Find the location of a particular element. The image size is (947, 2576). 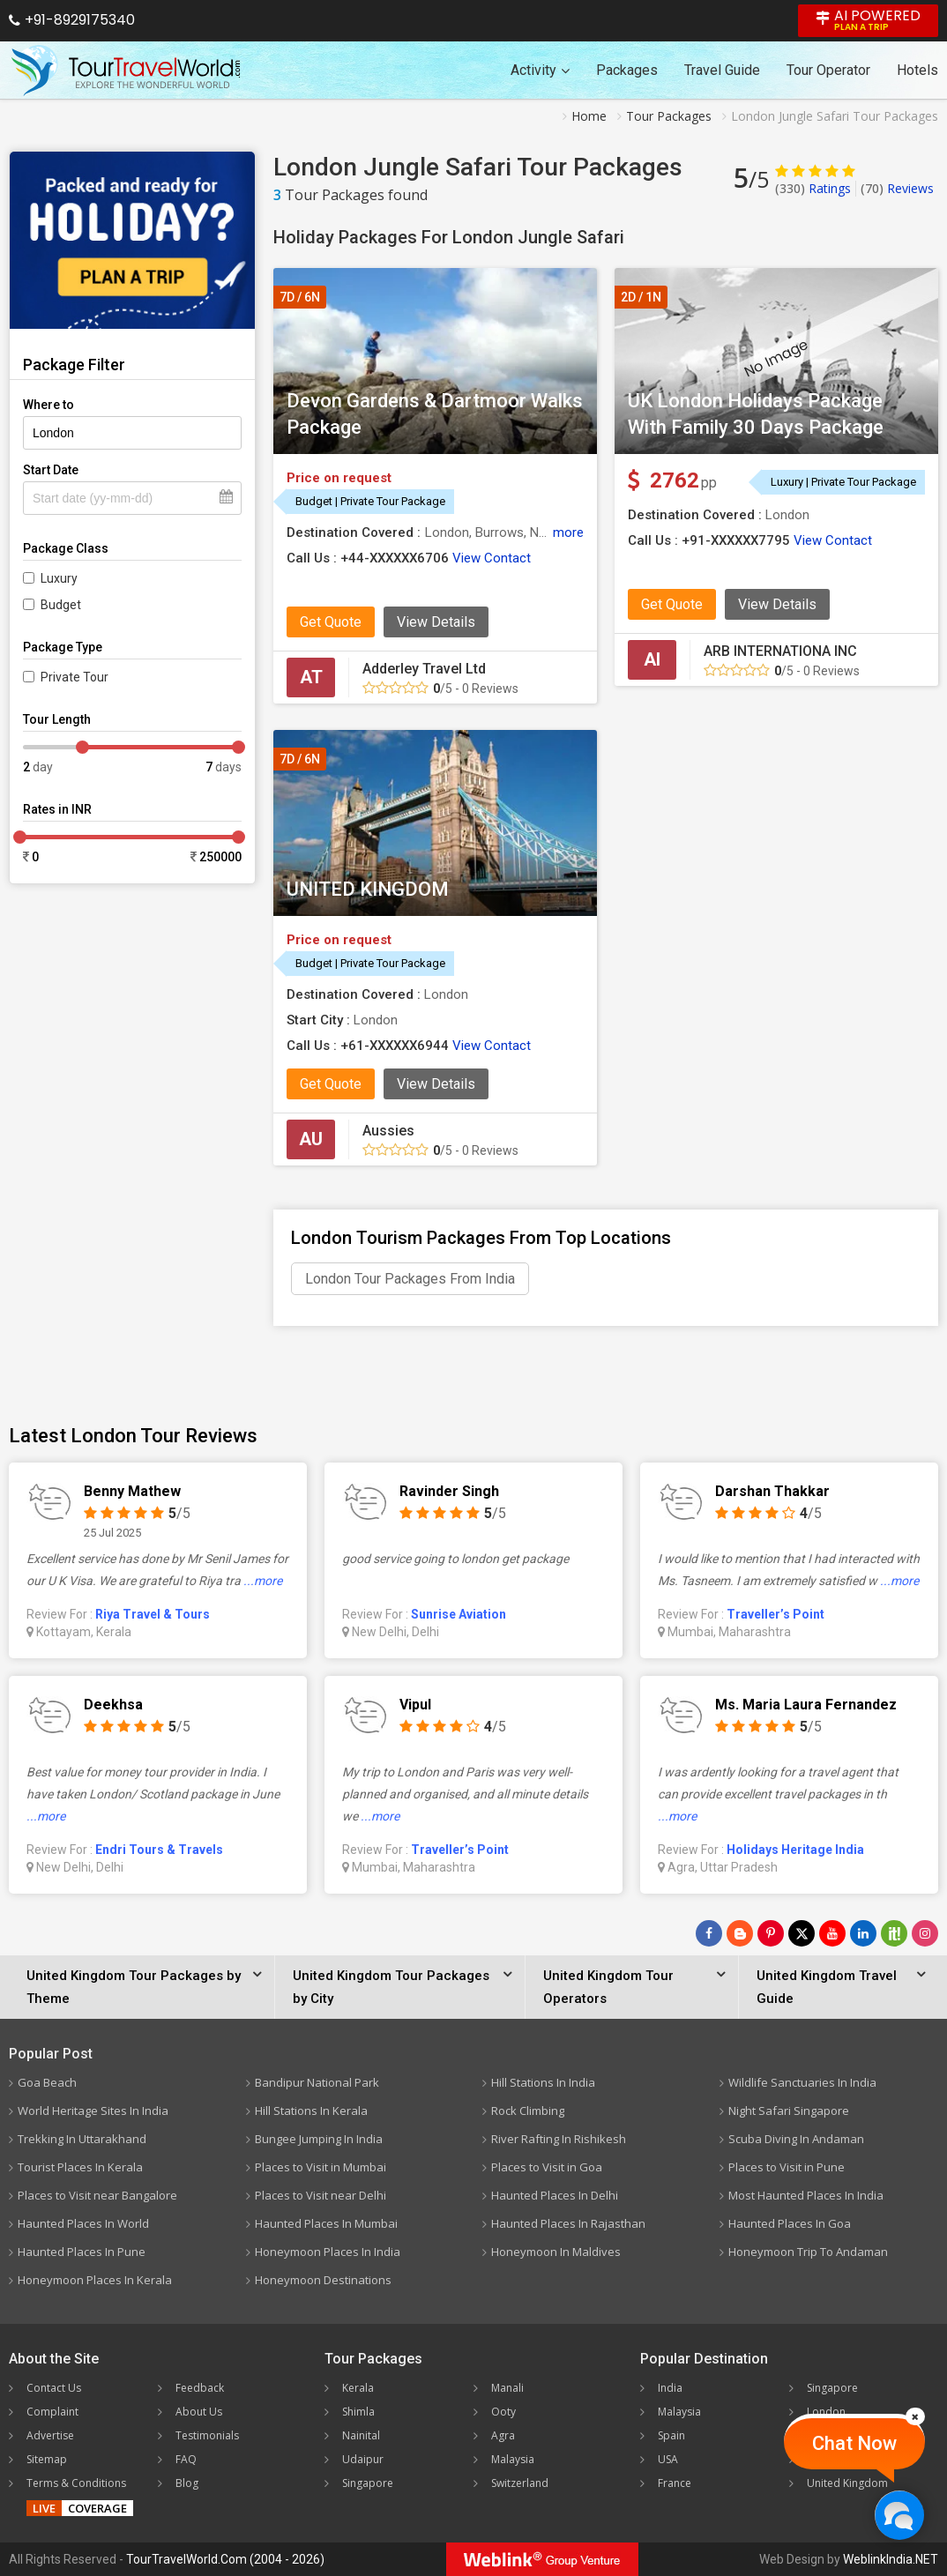

Places to Visit in Goa is located at coordinates (546, 2167).